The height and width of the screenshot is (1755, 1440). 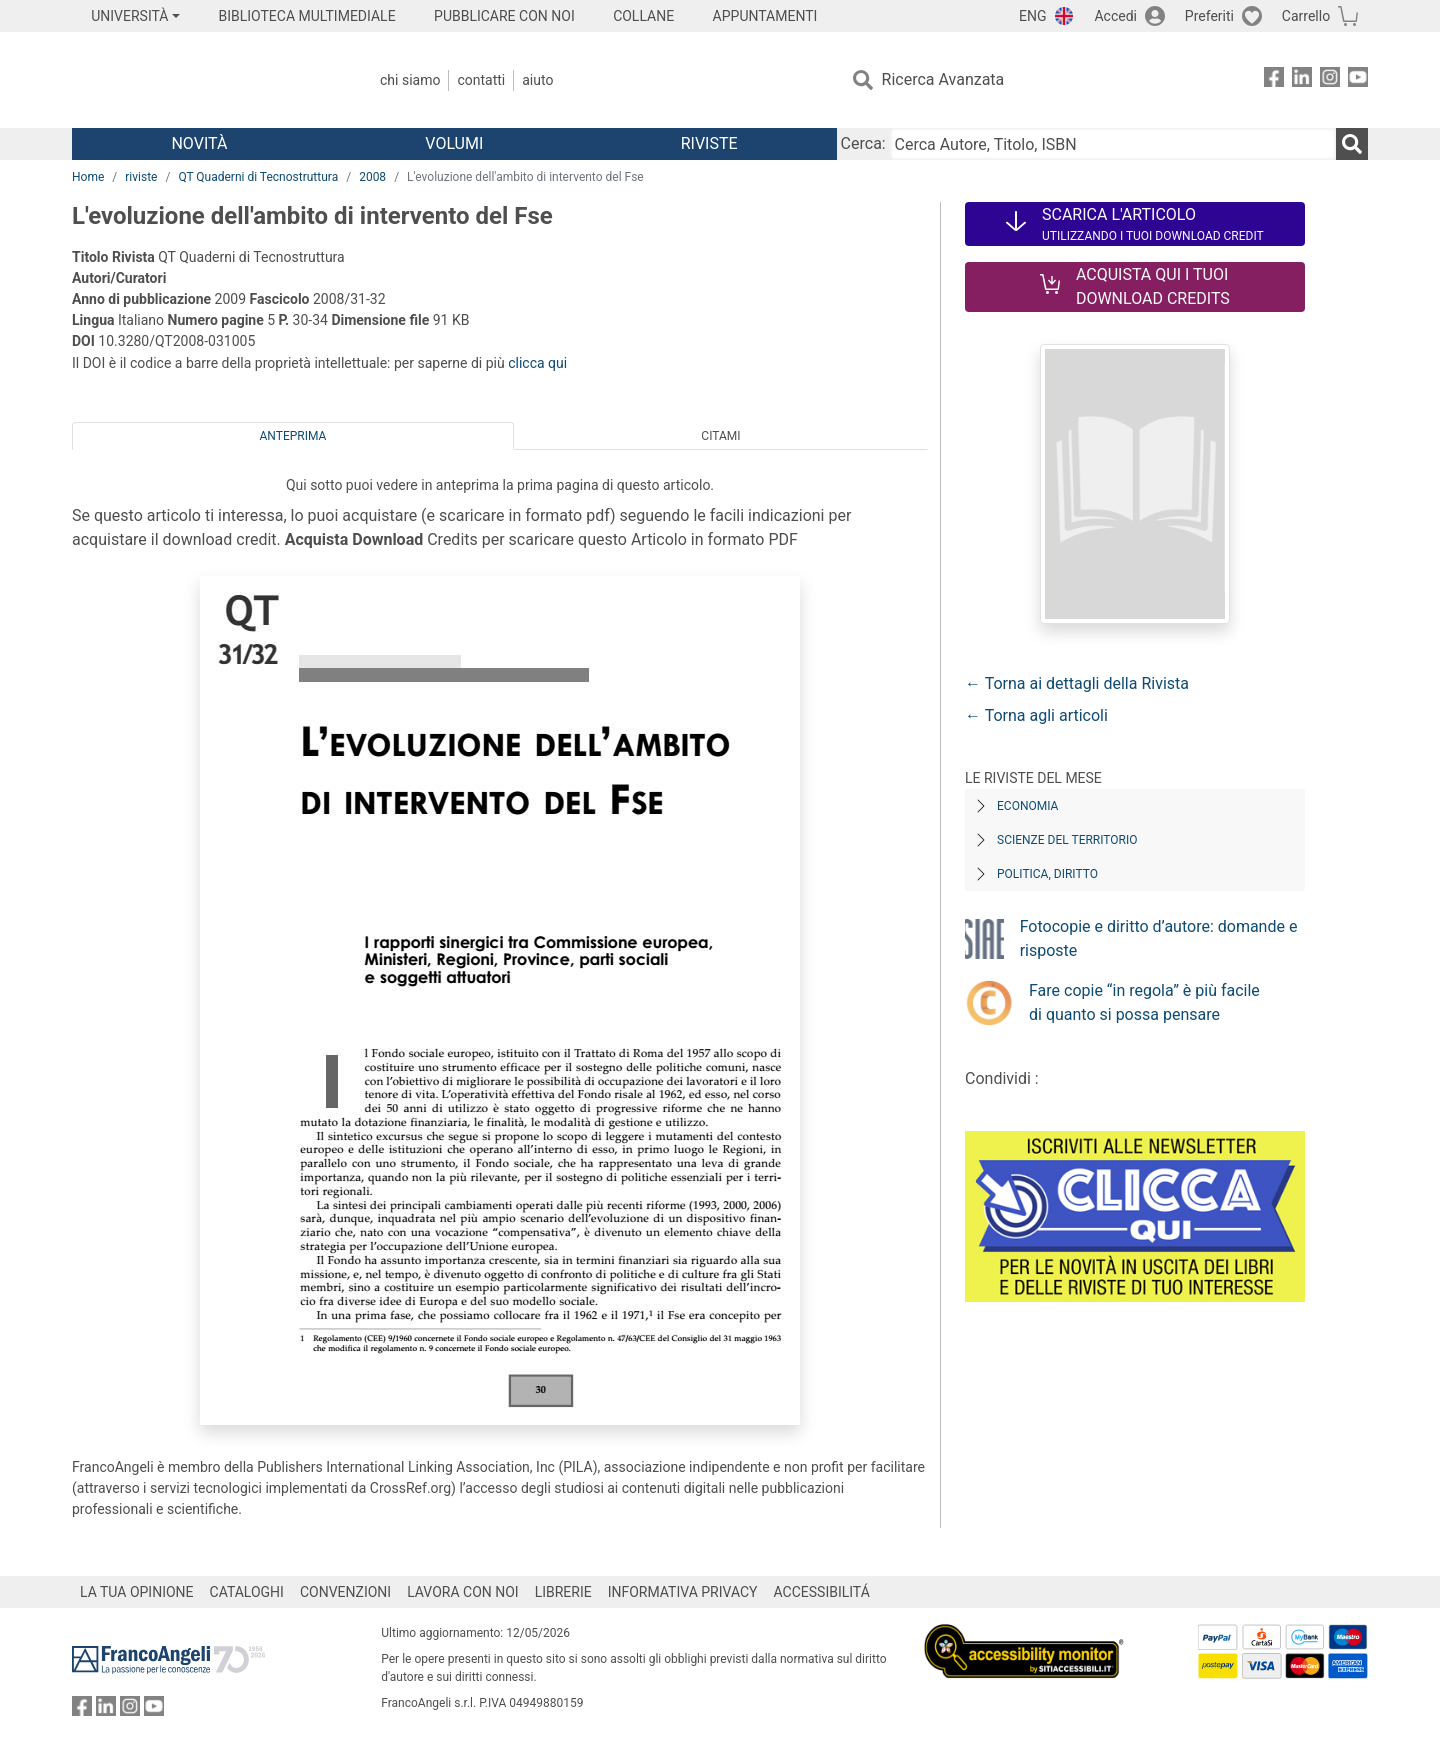 I want to click on Anteprima [tab], so click(x=293, y=436).